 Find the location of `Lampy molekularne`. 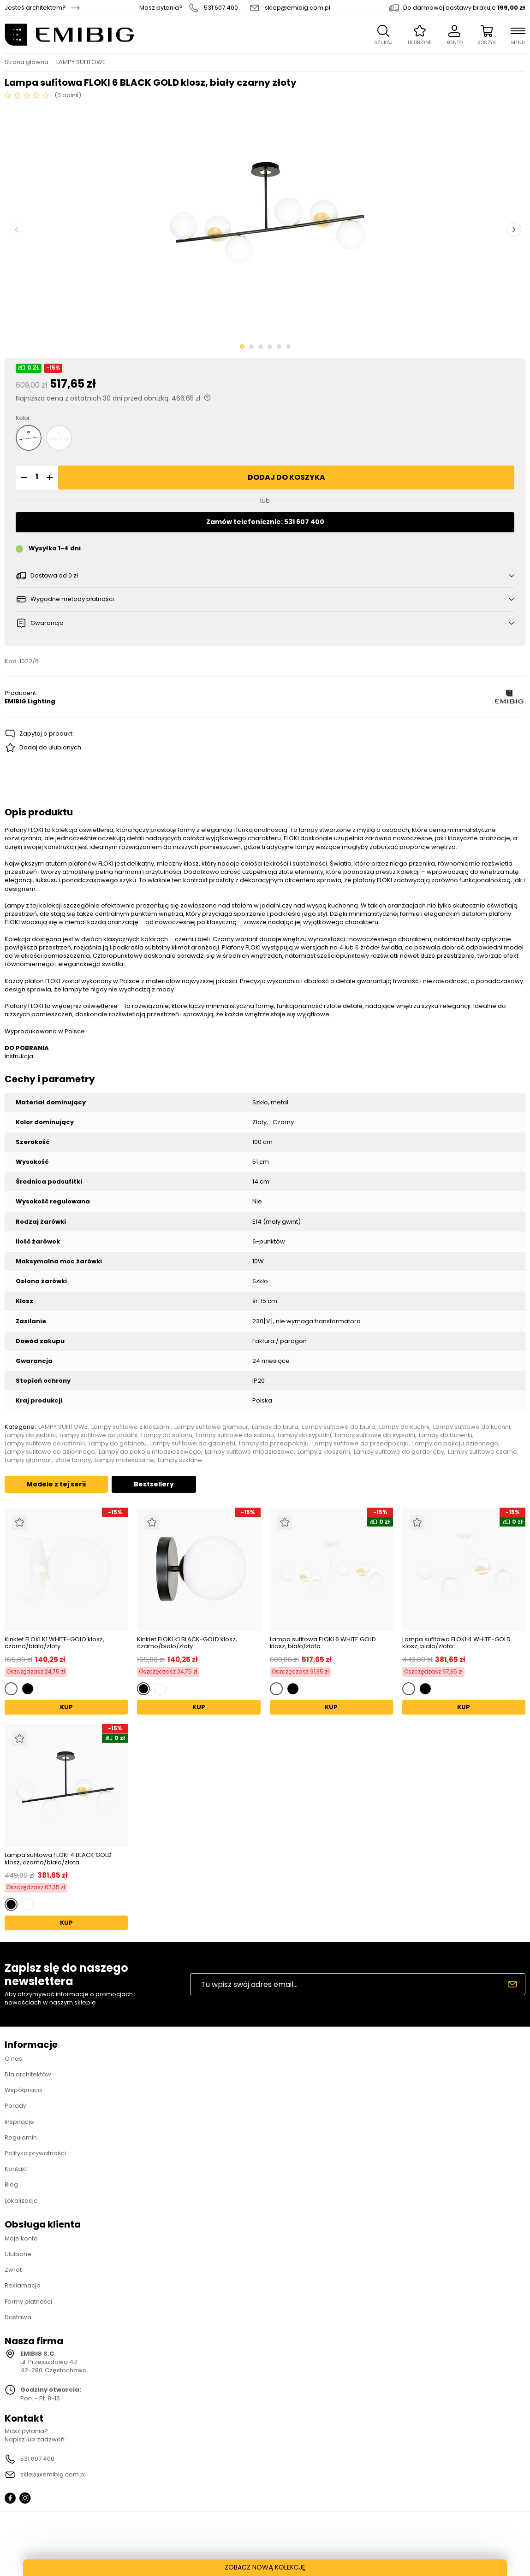

Lampy molekularne is located at coordinates (124, 1460).